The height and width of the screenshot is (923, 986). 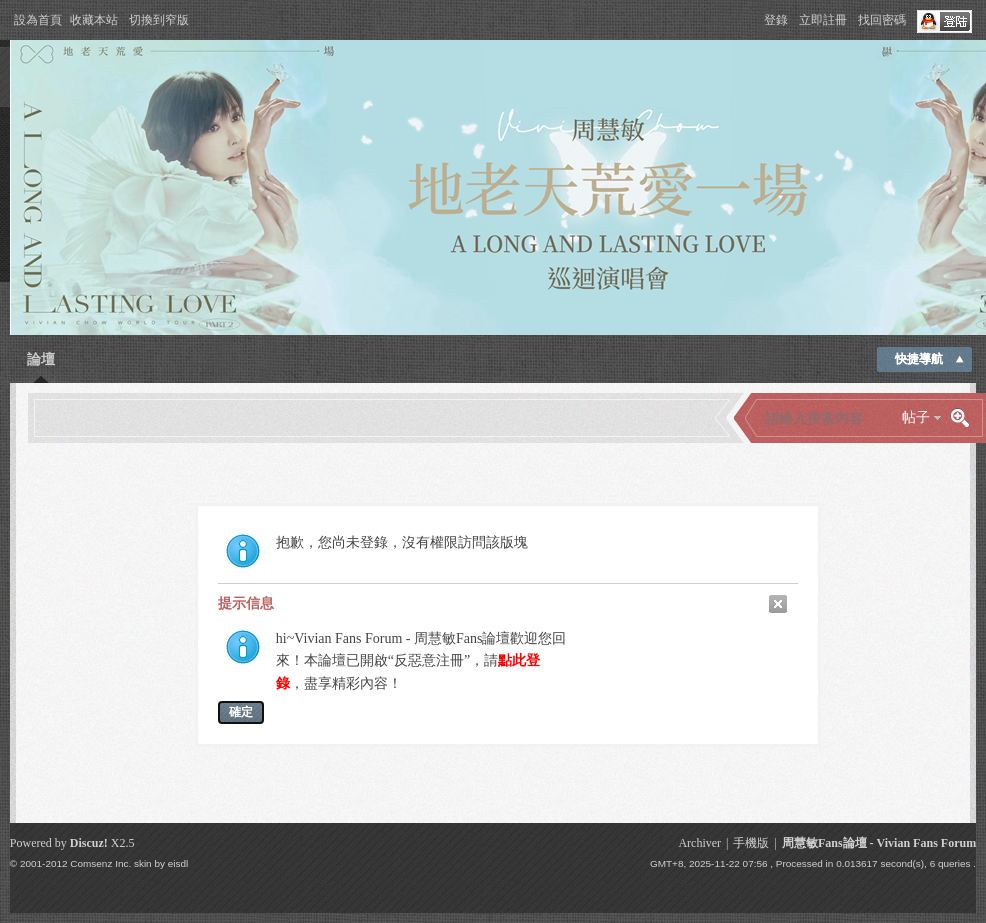 What do you see at coordinates (823, 20) in the screenshot?
I see `立即註冊` at bounding box center [823, 20].